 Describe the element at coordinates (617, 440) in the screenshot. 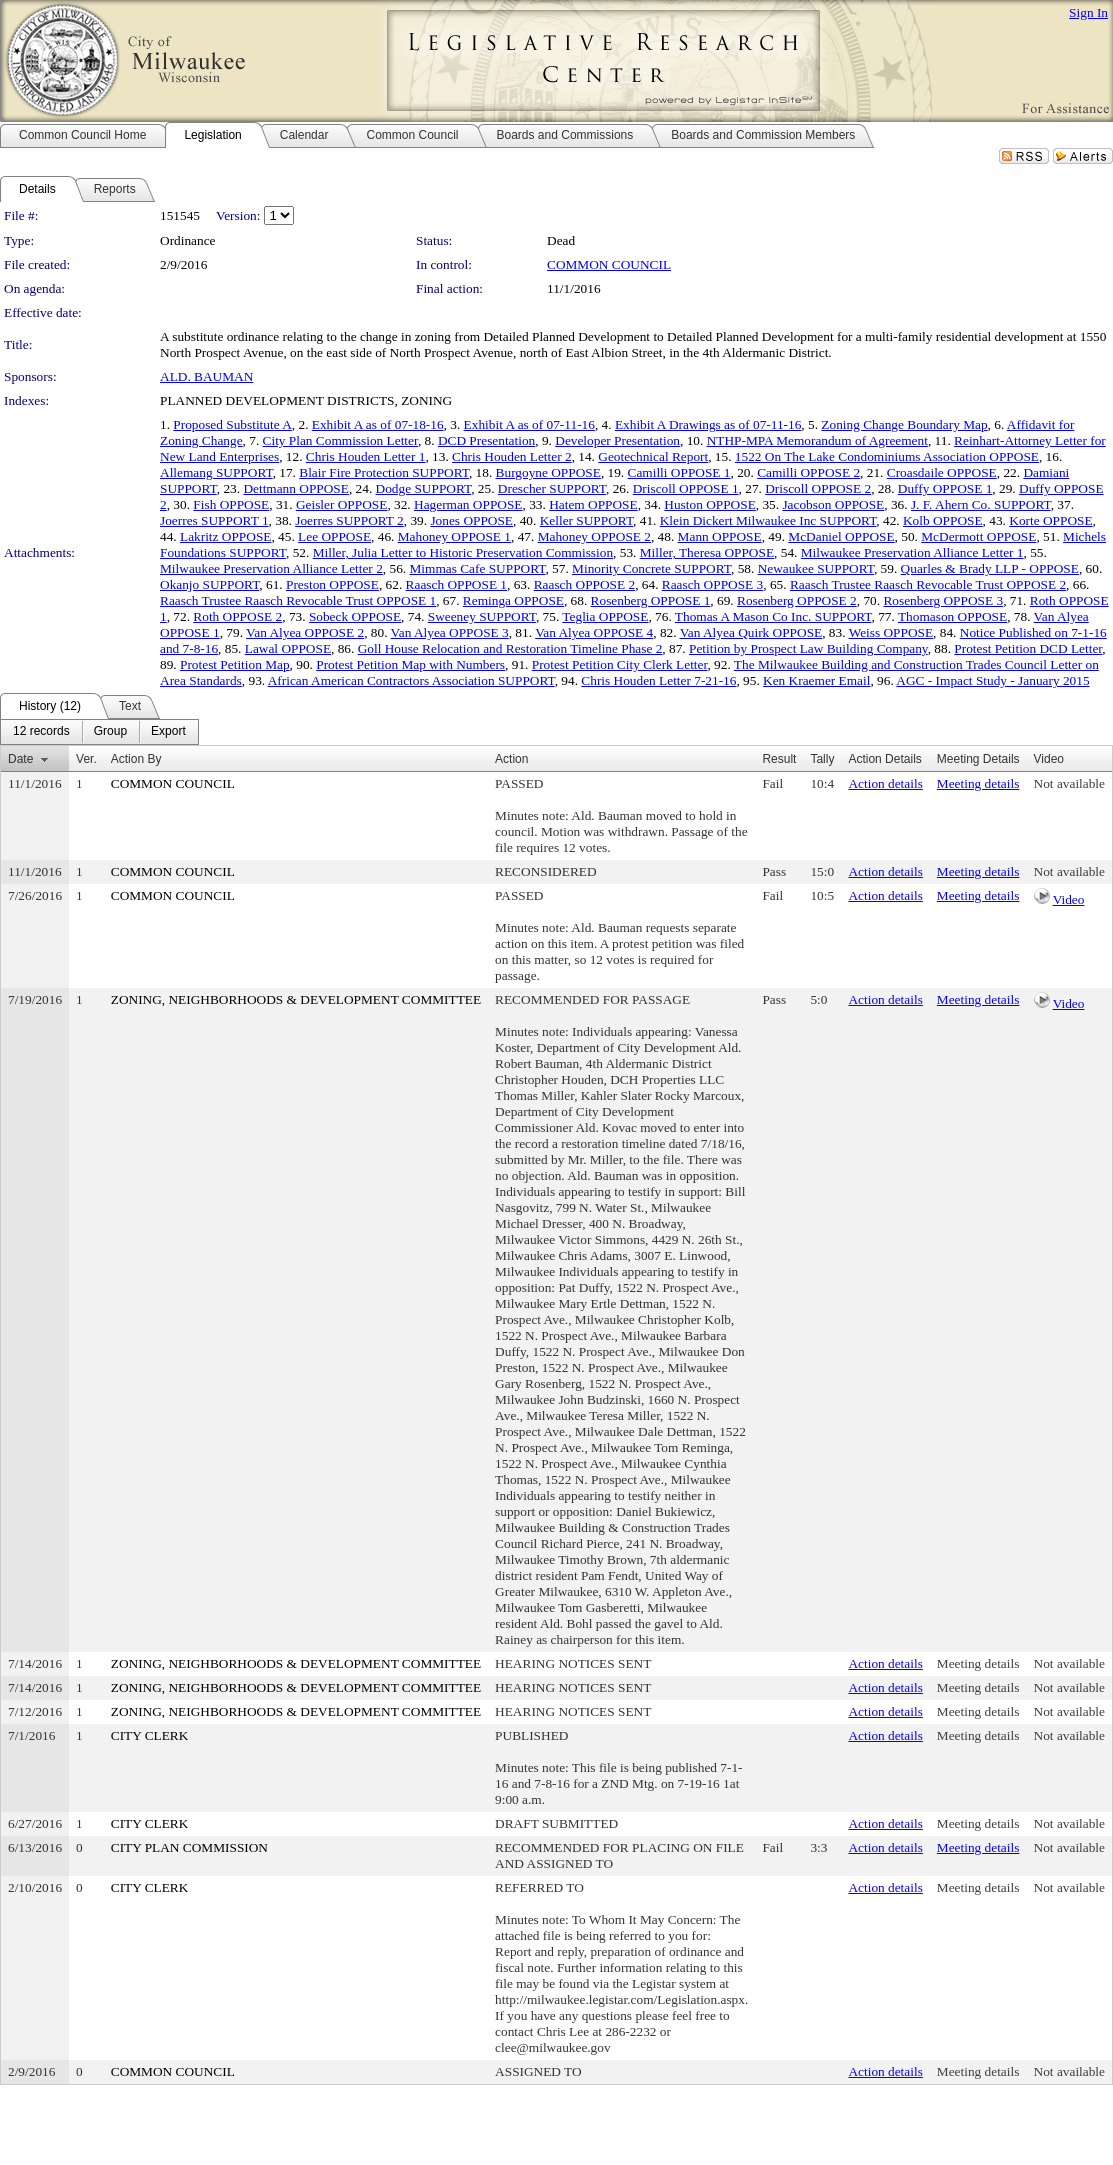

I see `Developer Presentation` at that location.